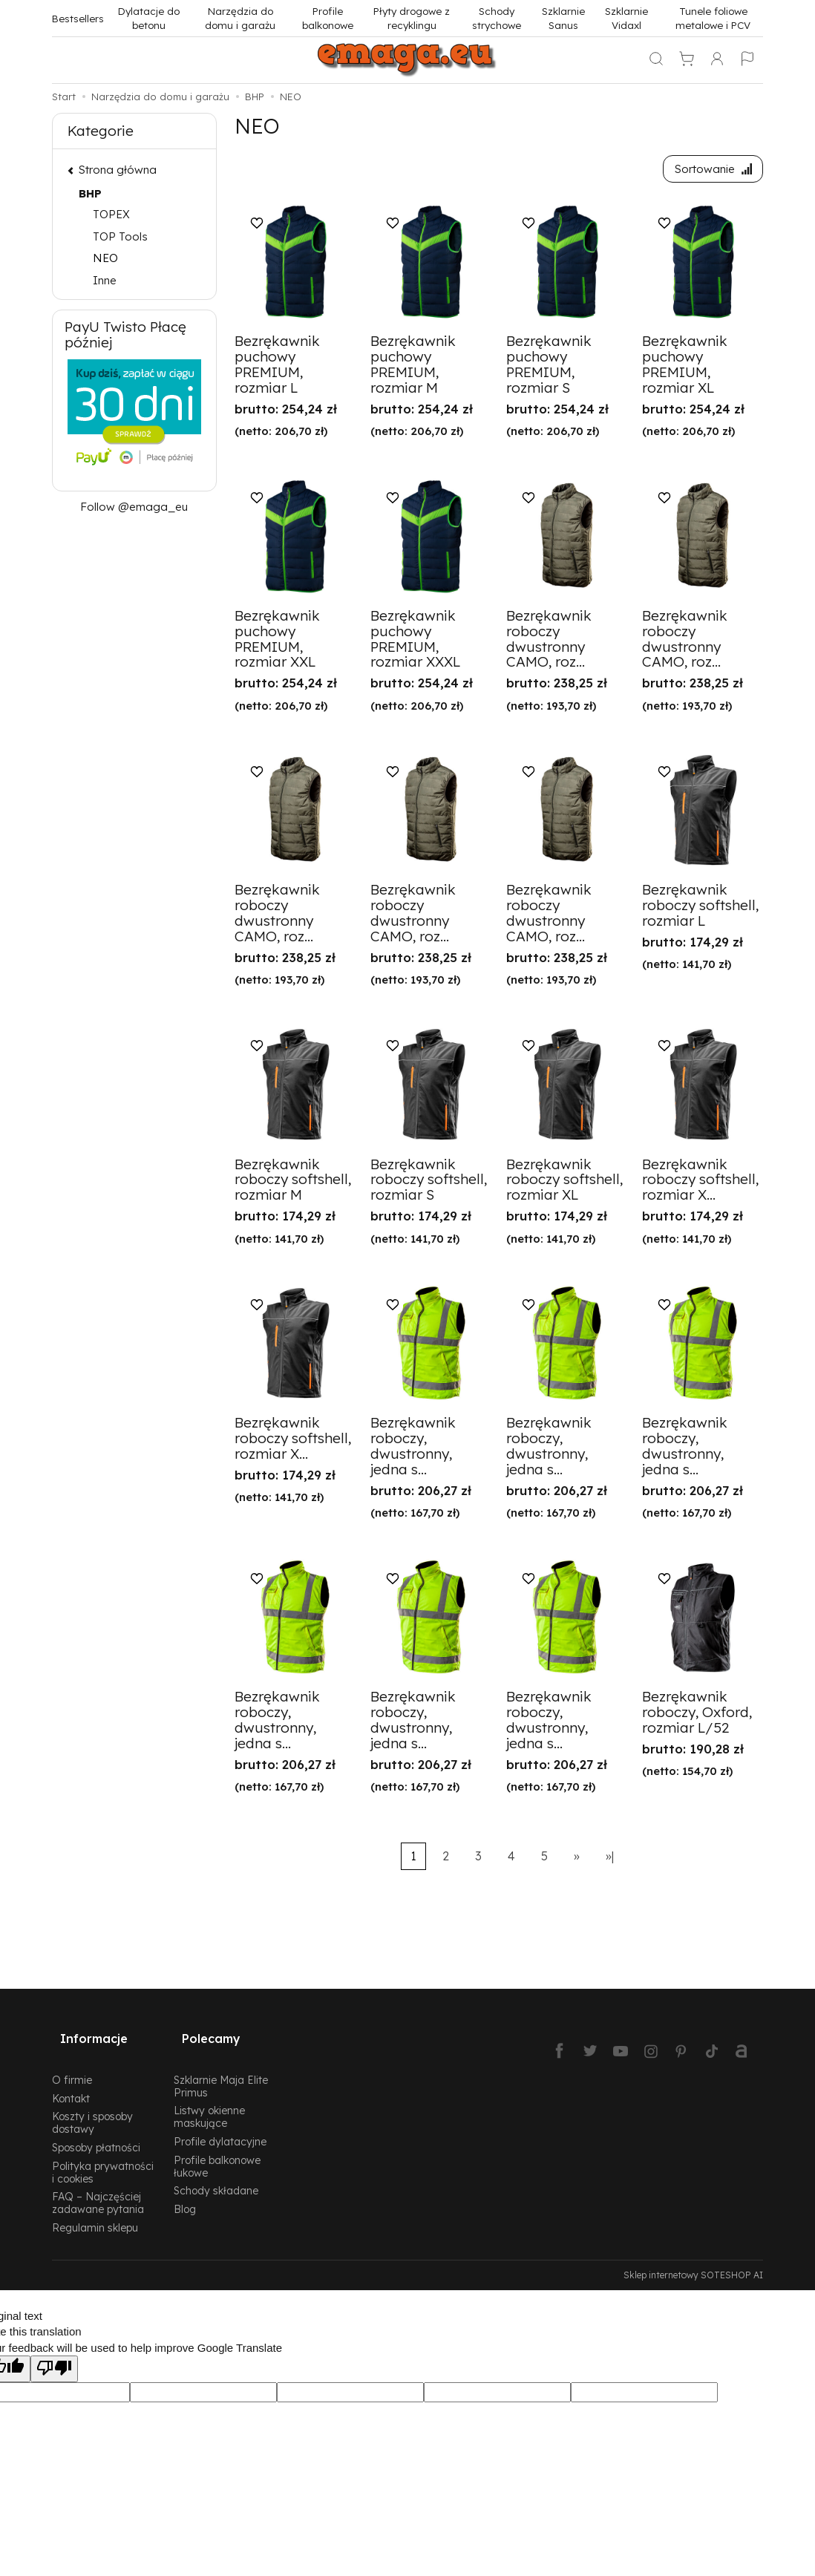  What do you see at coordinates (95, 2210) in the screenshot?
I see `Regulamin sklepu` at bounding box center [95, 2210].